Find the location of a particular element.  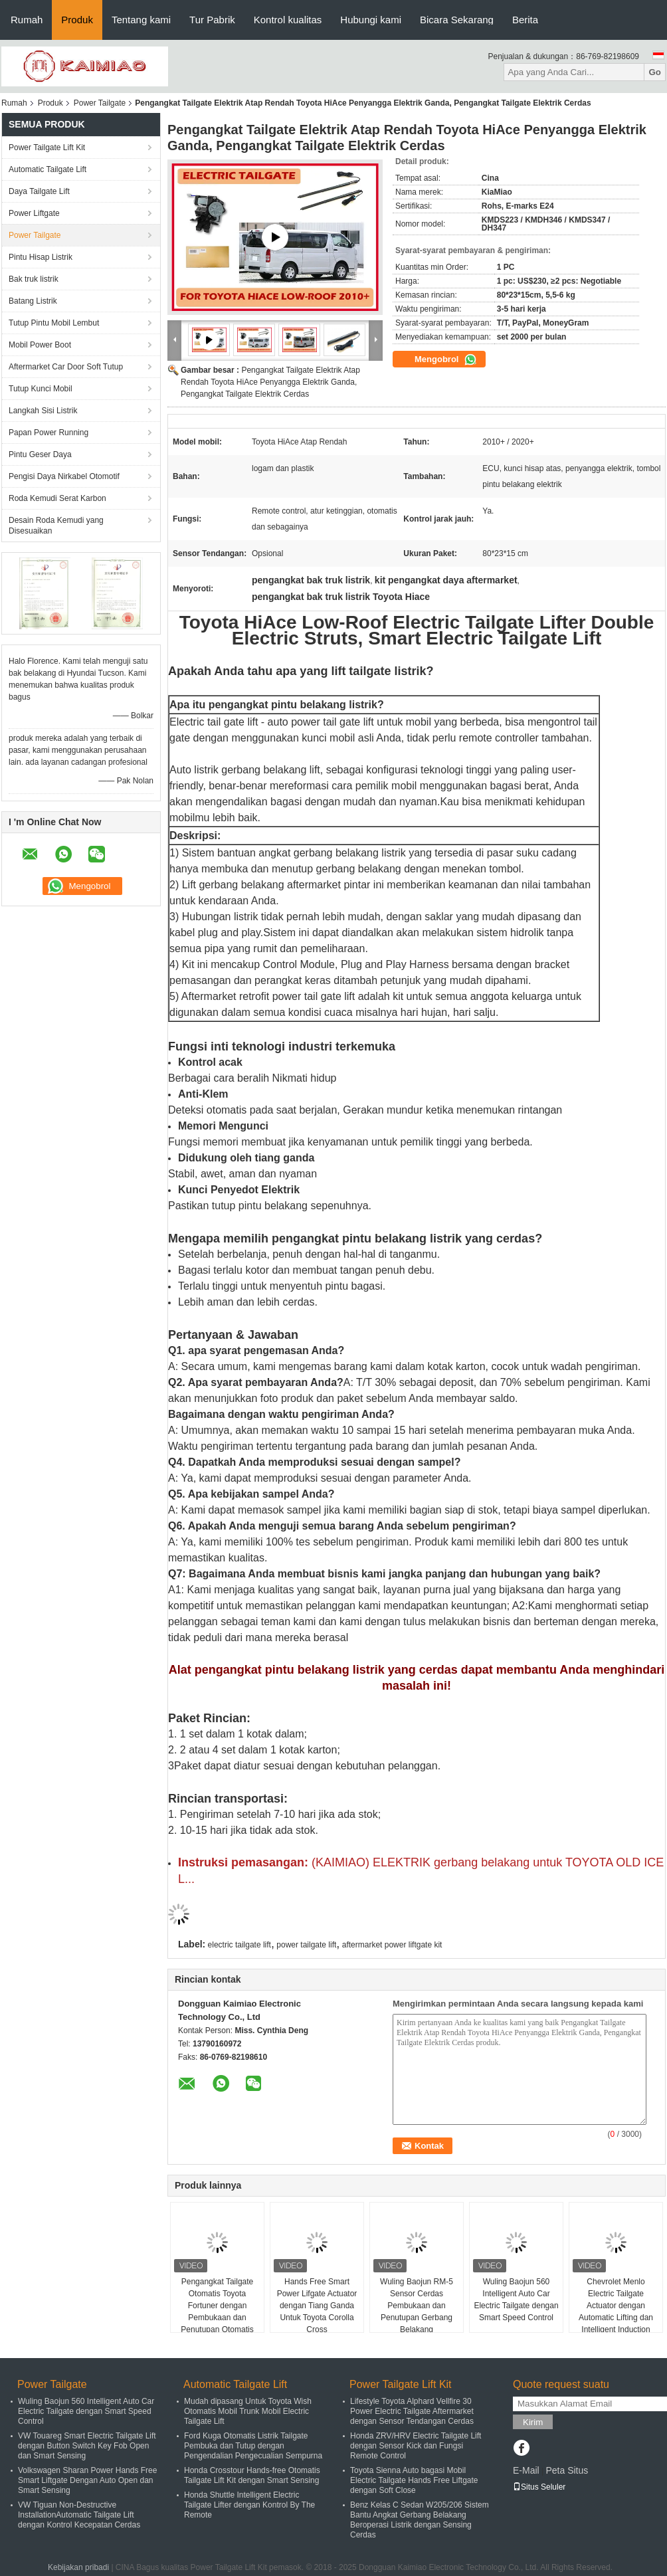

electric tailgate lift is located at coordinates (239, 1944).